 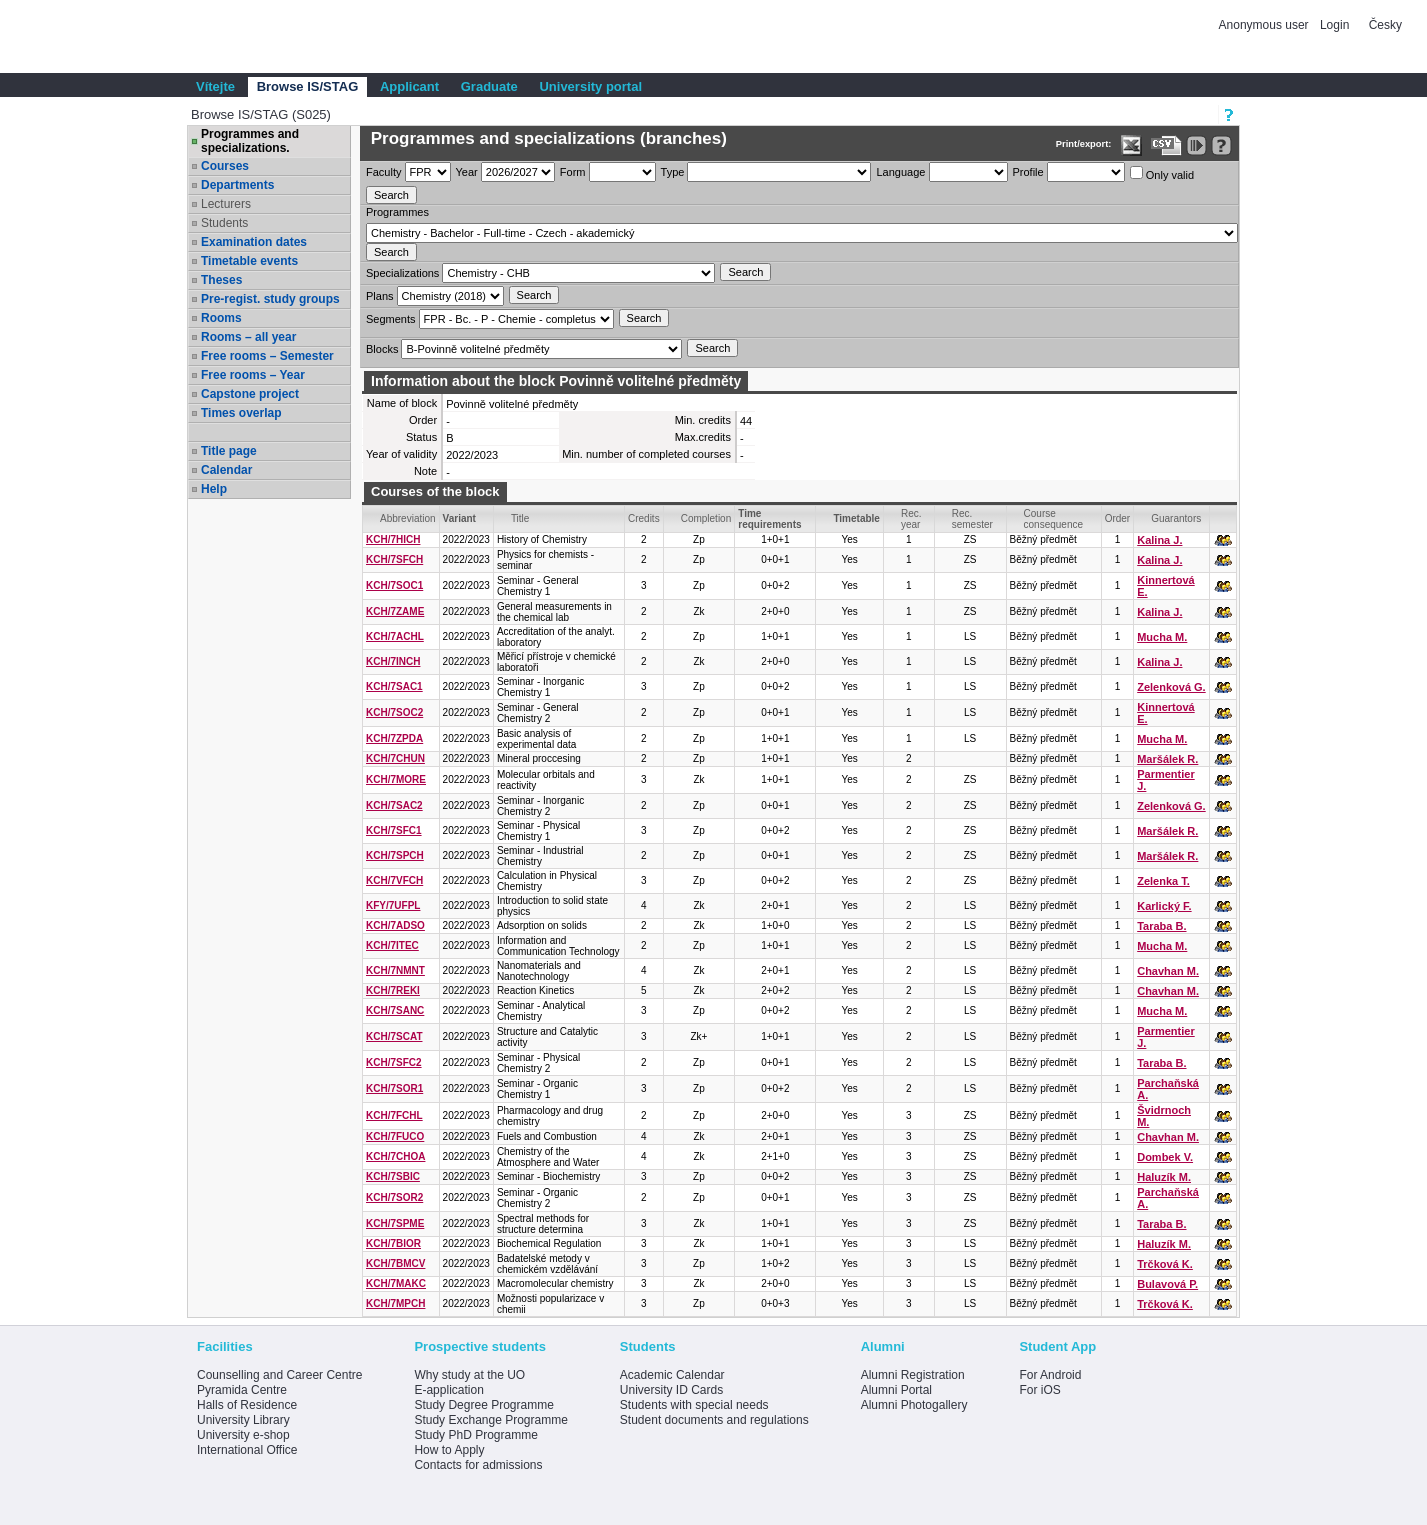 What do you see at coordinates (394, 830) in the screenshot?
I see `KCH/7SFC1` at bounding box center [394, 830].